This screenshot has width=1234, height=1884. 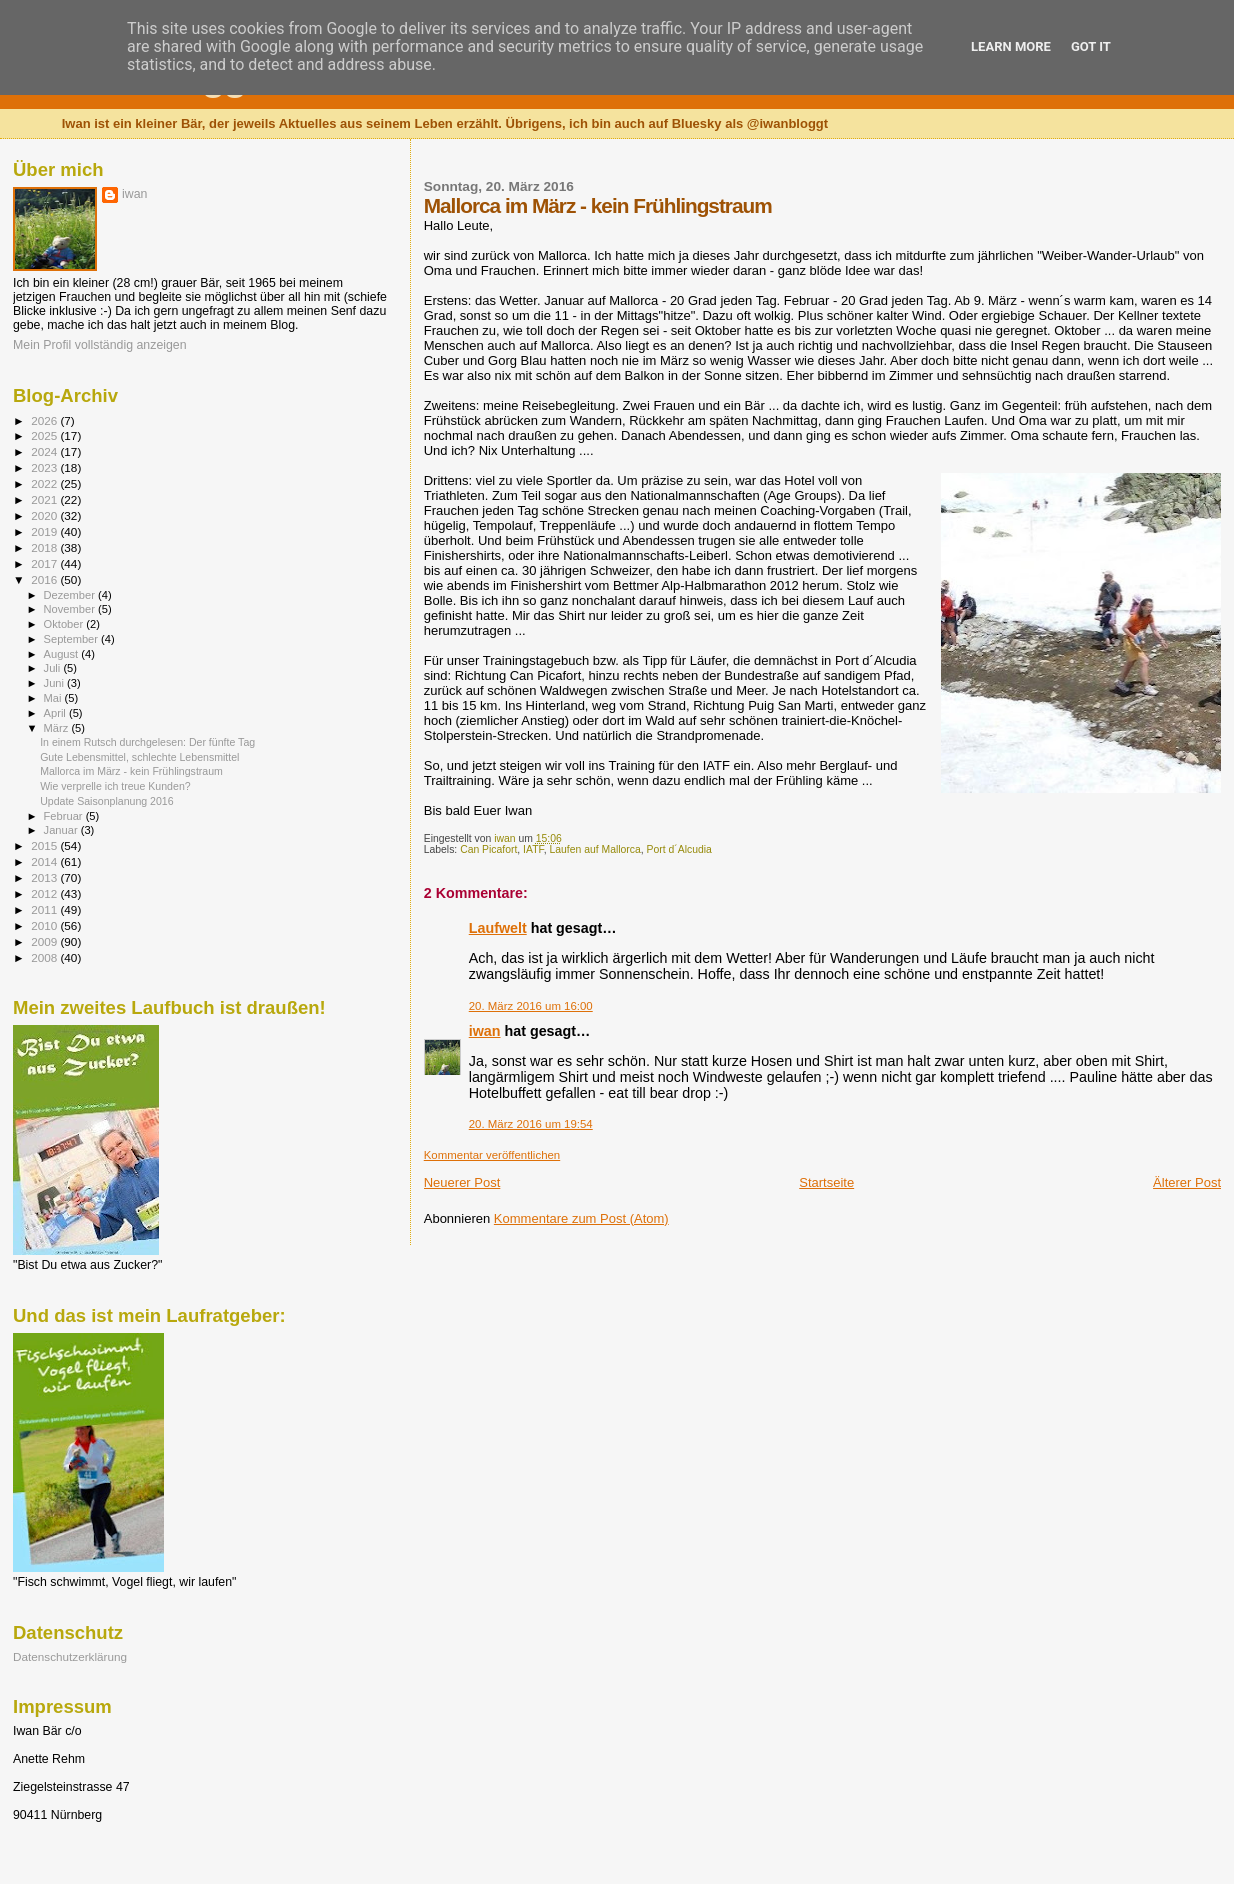 What do you see at coordinates (45, 563) in the screenshot?
I see `2017` at bounding box center [45, 563].